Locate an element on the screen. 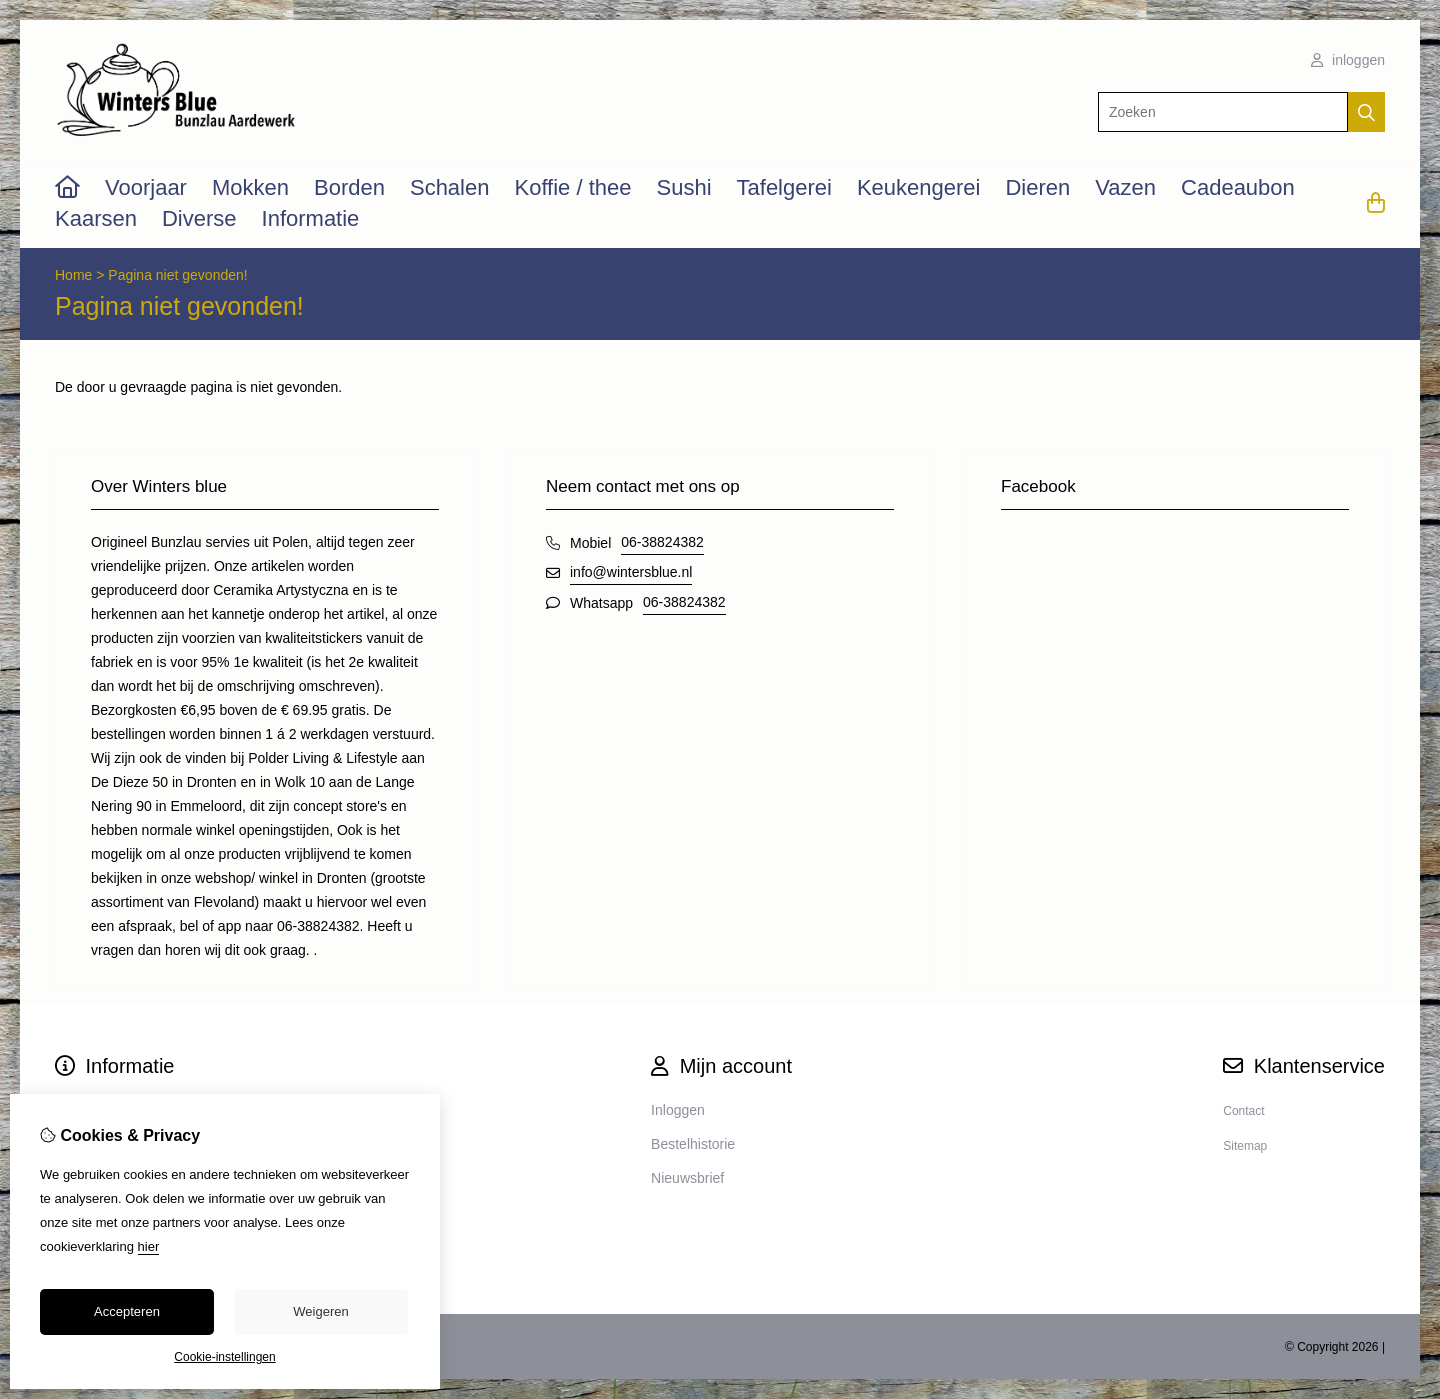  Voorjaar is located at coordinates (146, 187).